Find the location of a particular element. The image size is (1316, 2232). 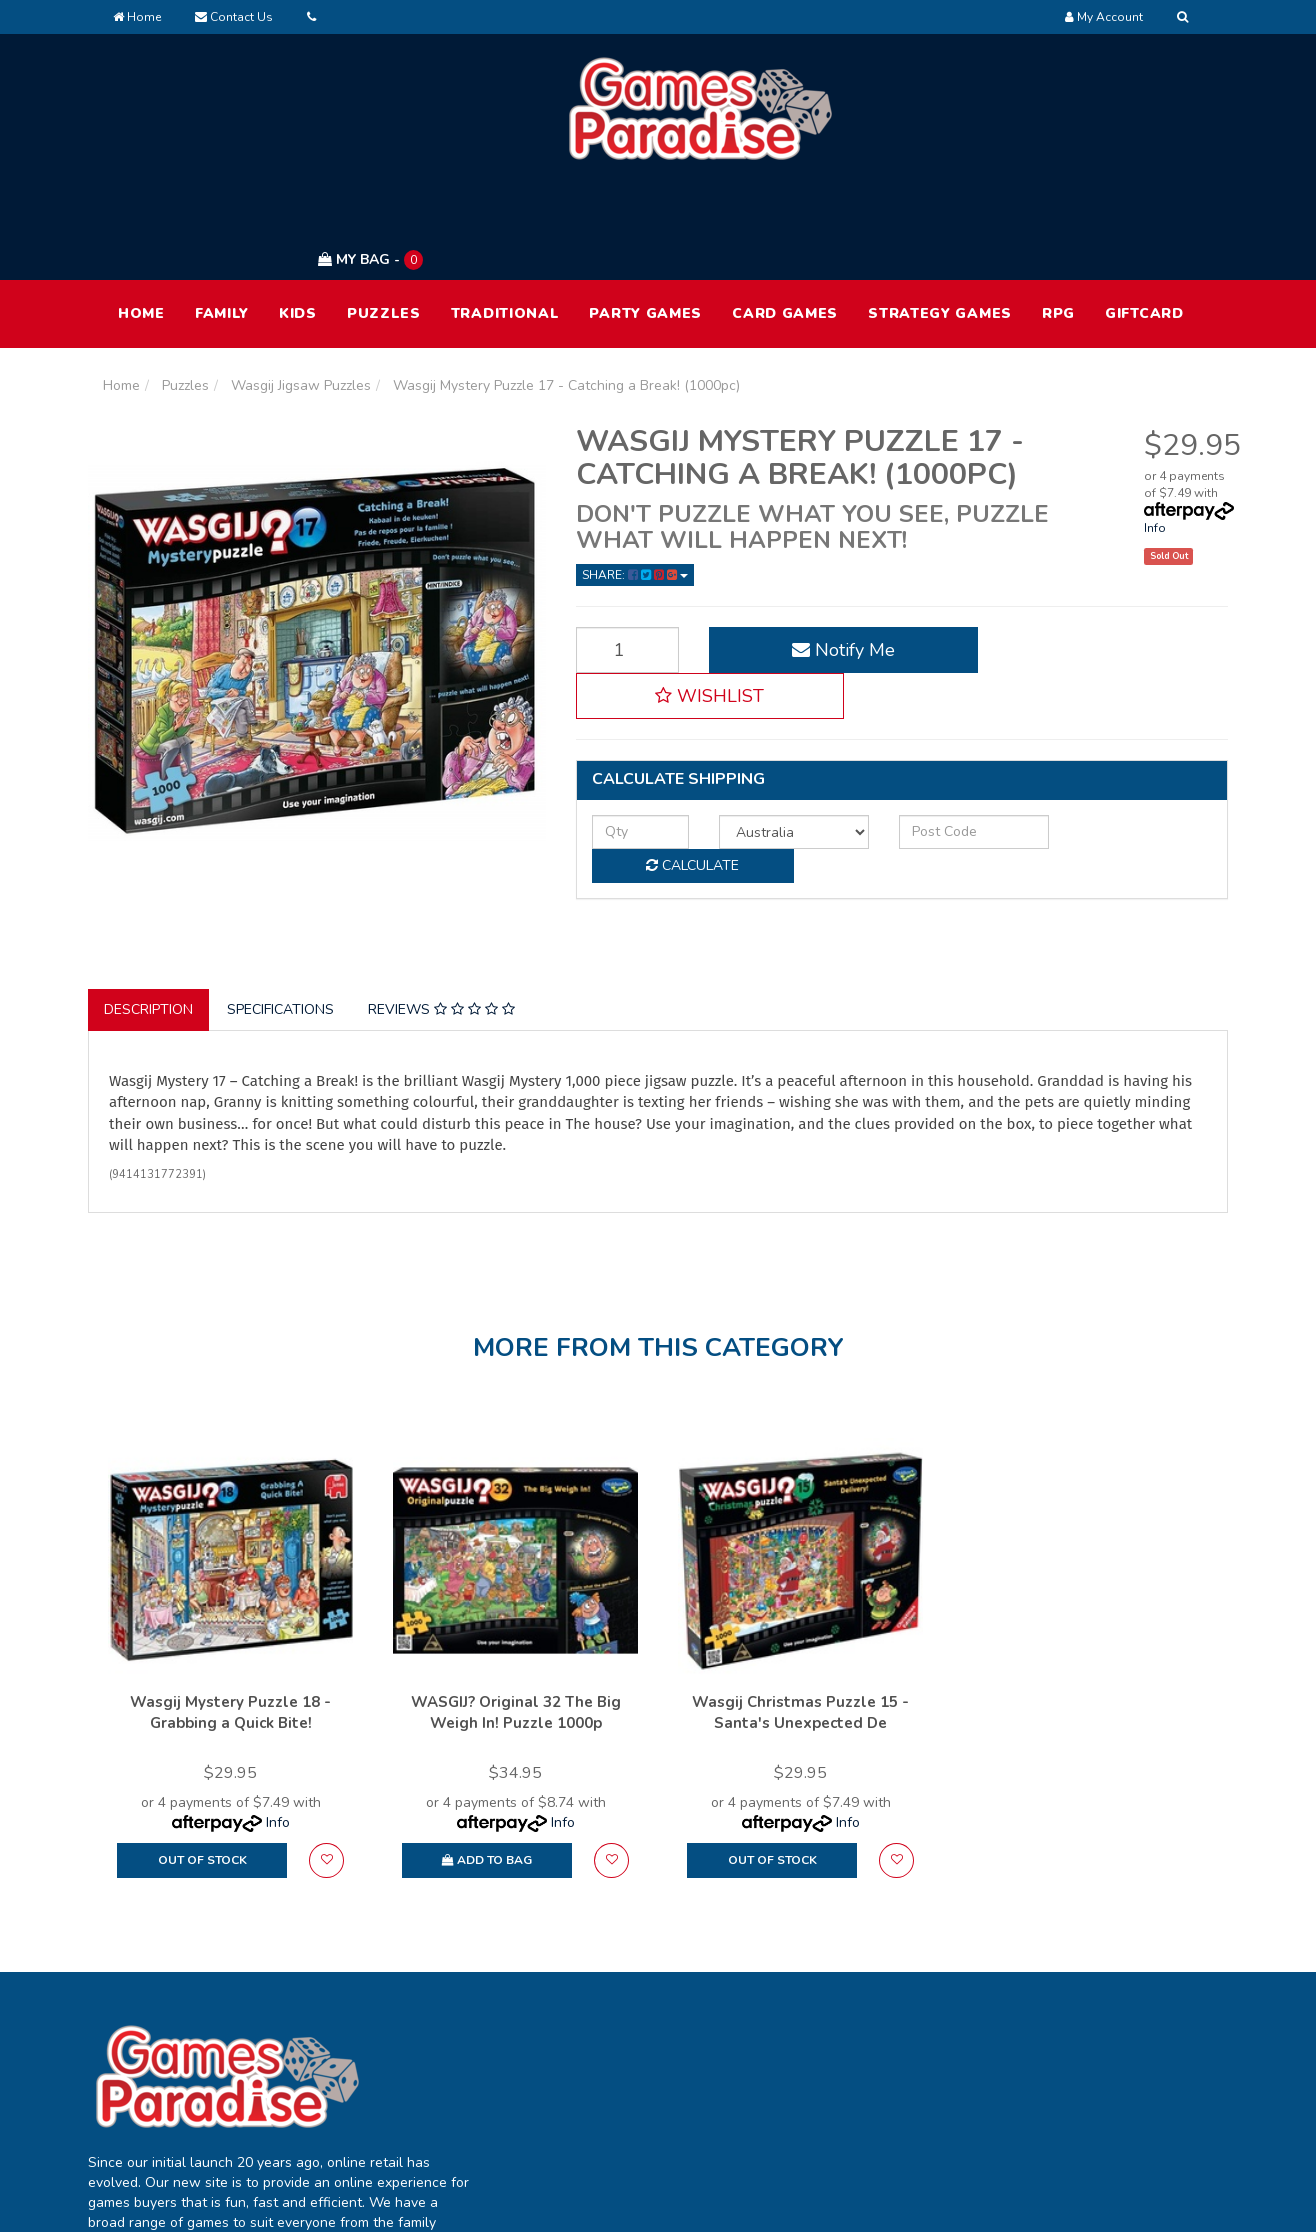

Card Games is located at coordinates (785, 218).